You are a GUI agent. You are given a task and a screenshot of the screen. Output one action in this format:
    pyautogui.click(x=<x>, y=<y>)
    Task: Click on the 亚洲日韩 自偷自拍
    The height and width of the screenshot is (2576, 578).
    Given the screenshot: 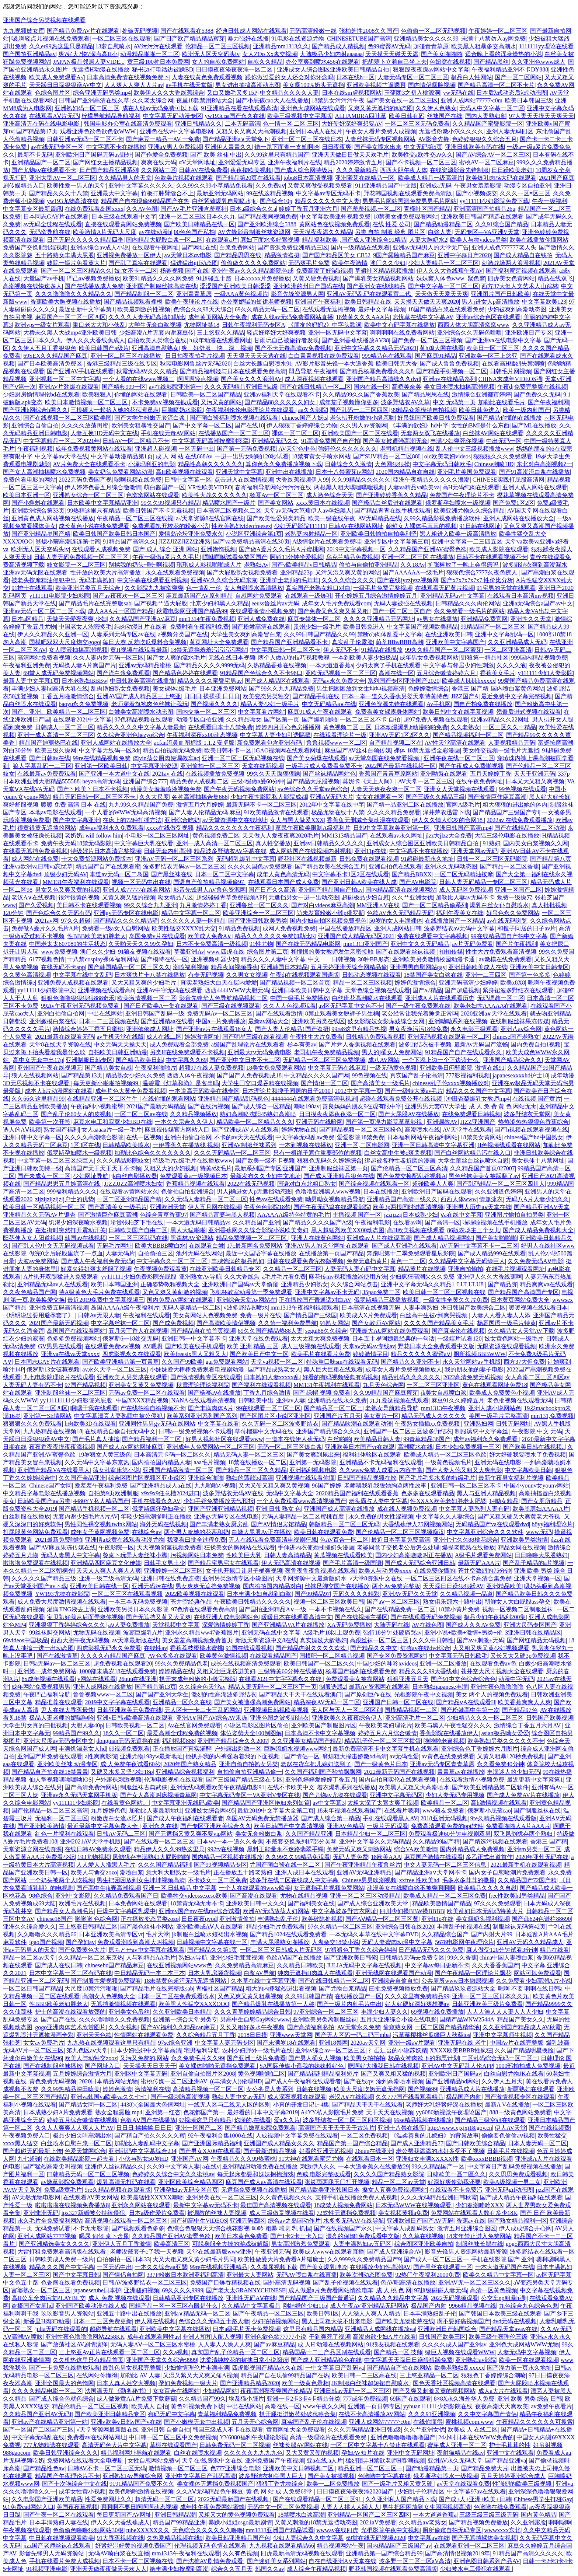 What is the action you would take?
    pyautogui.click(x=165, y=2429)
    